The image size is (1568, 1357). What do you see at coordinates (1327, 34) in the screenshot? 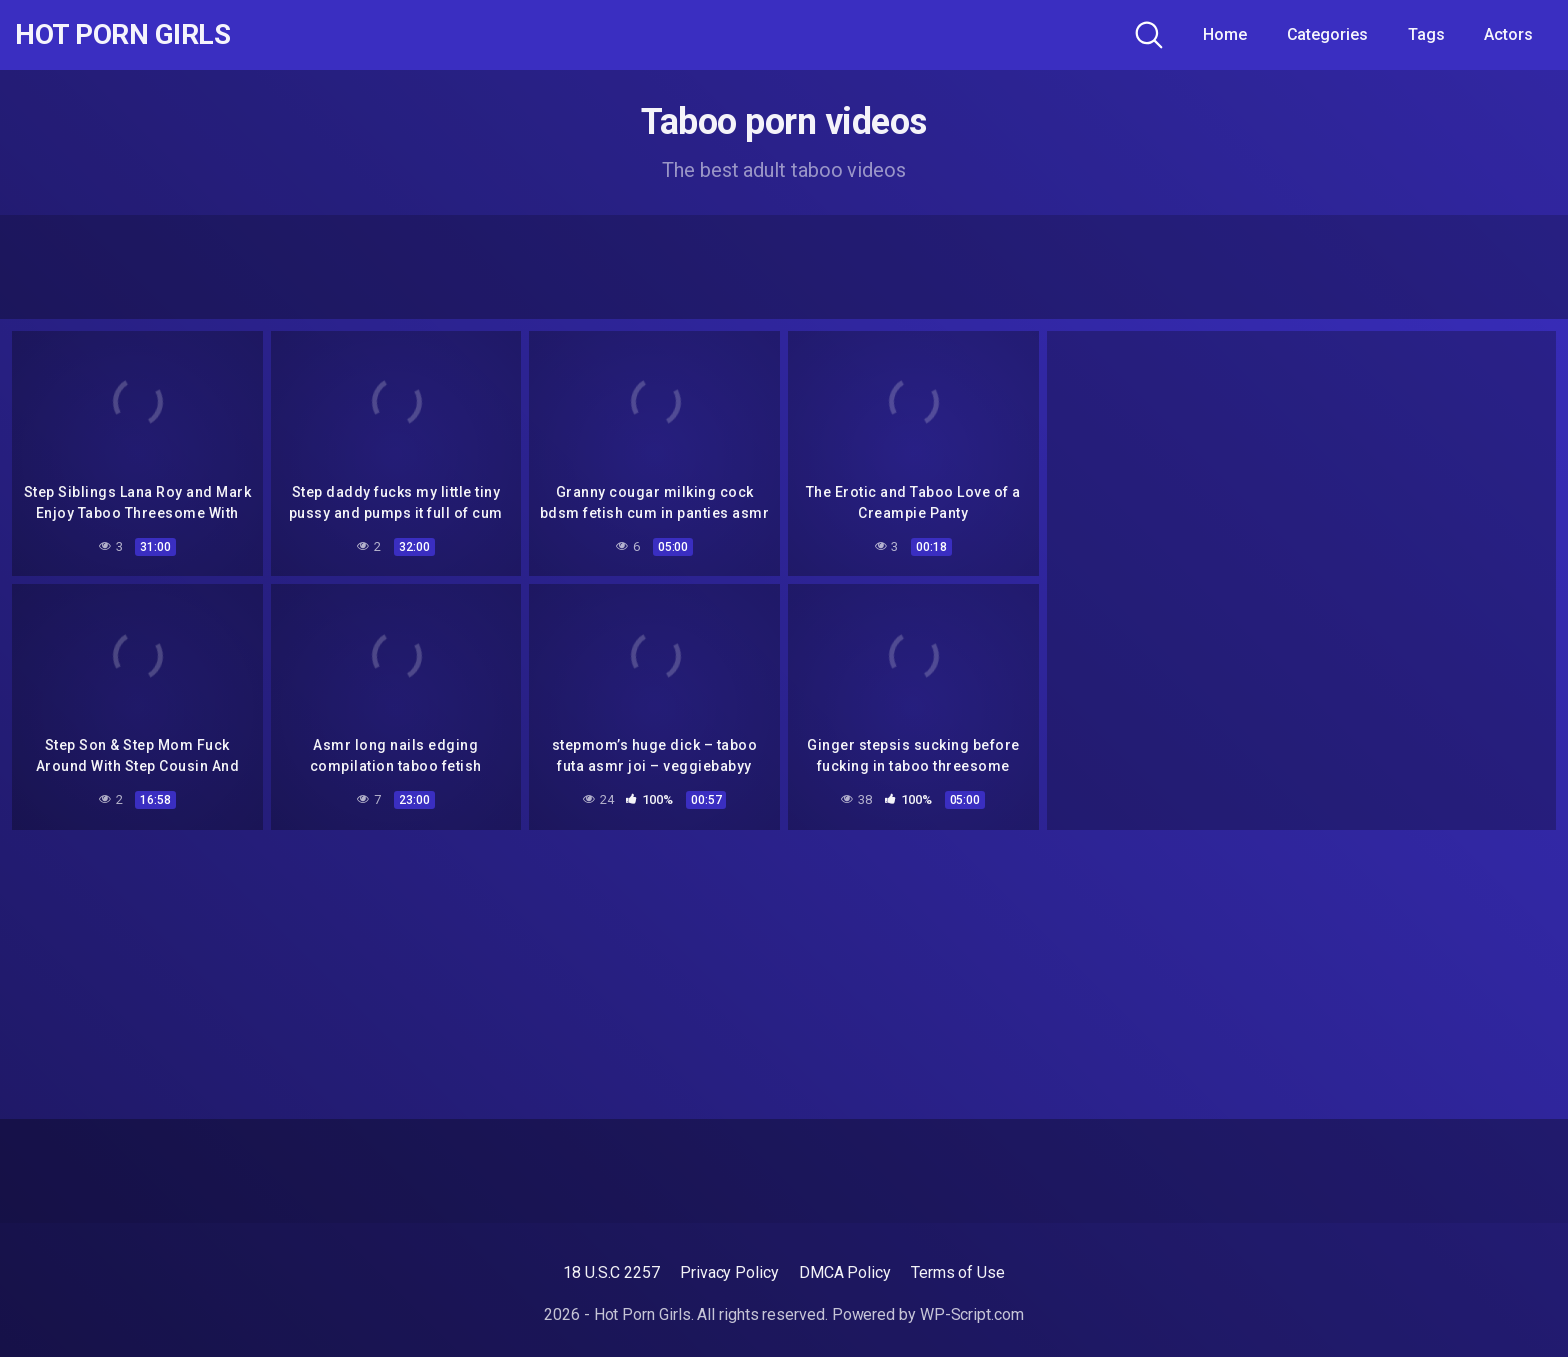
I see `Categories` at bounding box center [1327, 34].